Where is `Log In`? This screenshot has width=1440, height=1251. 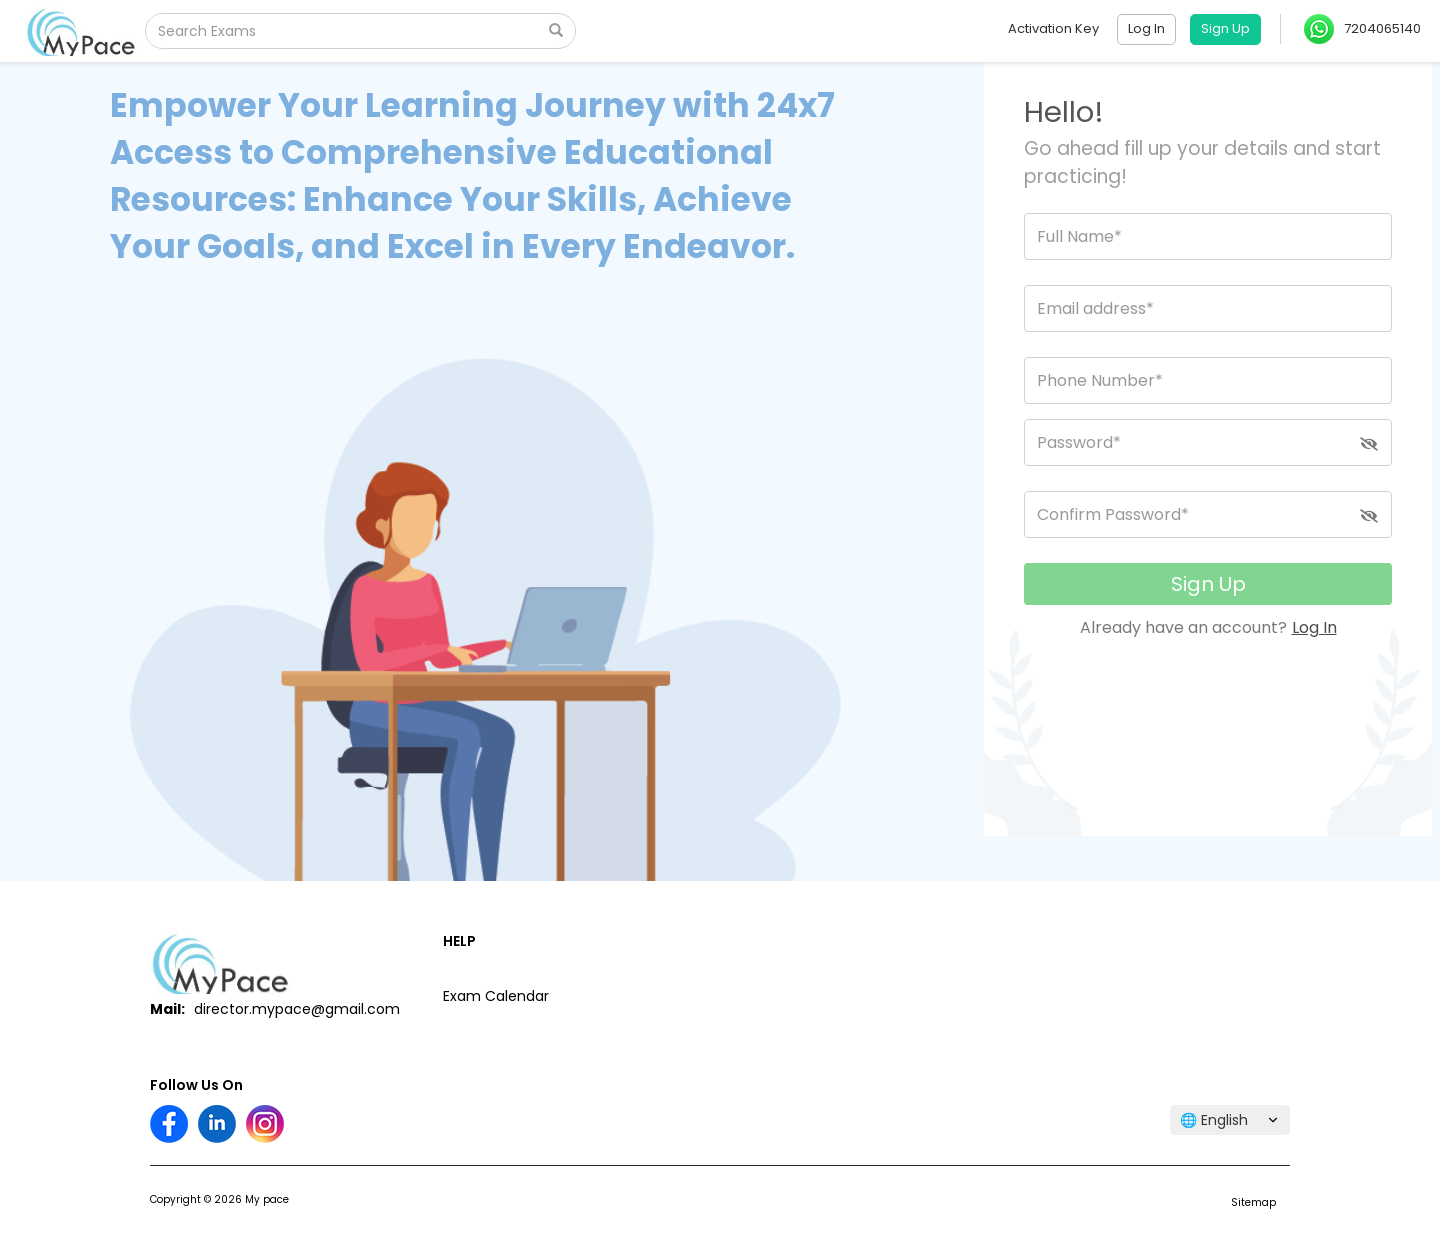 Log In is located at coordinates (1314, 627).